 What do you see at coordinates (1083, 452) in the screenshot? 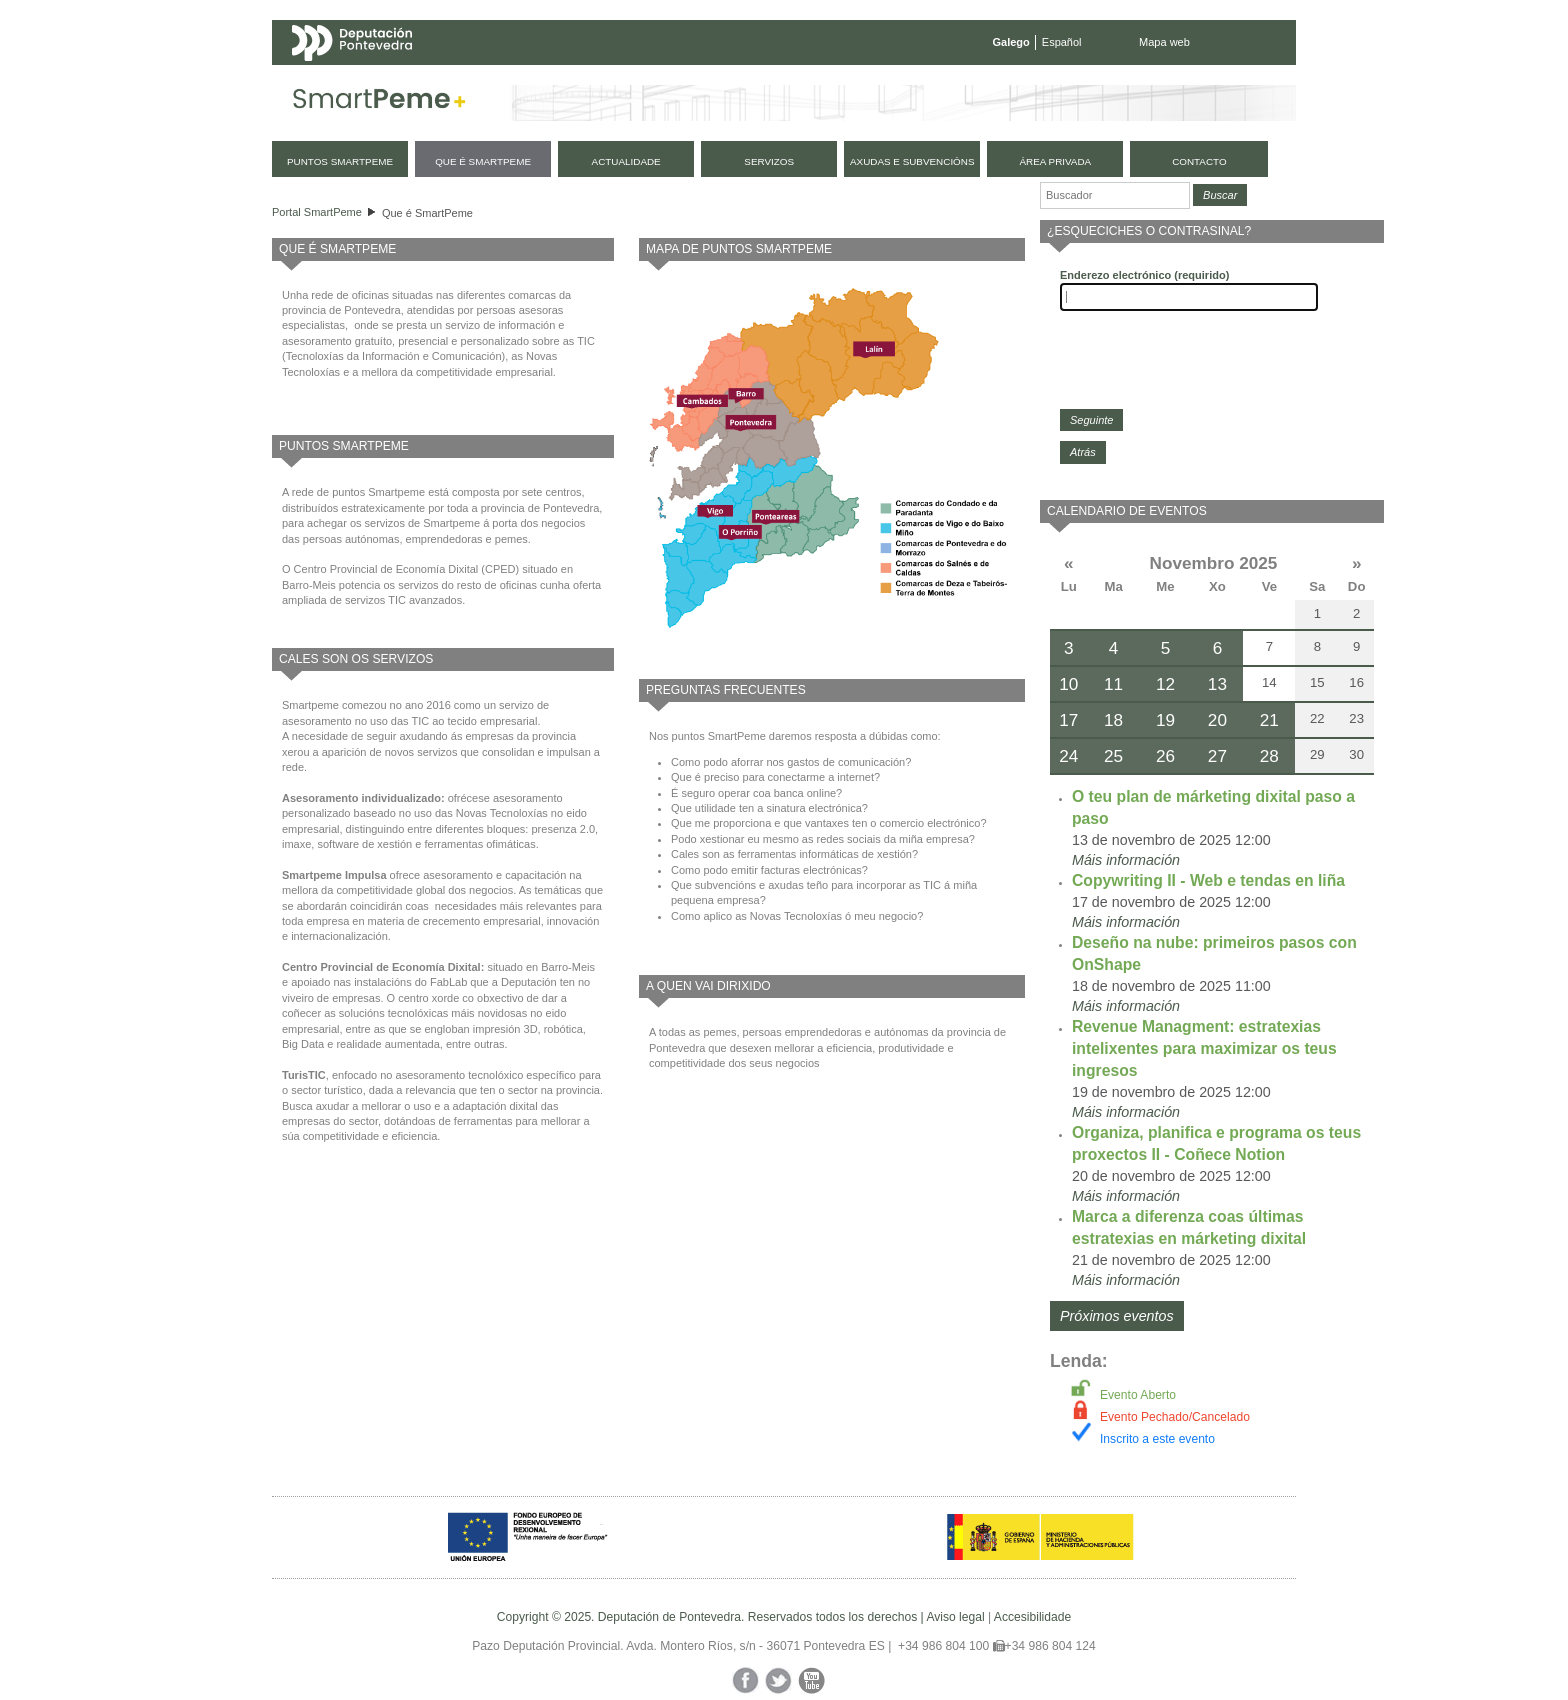
I see `Atrás` at bounding box center [1083, 452].